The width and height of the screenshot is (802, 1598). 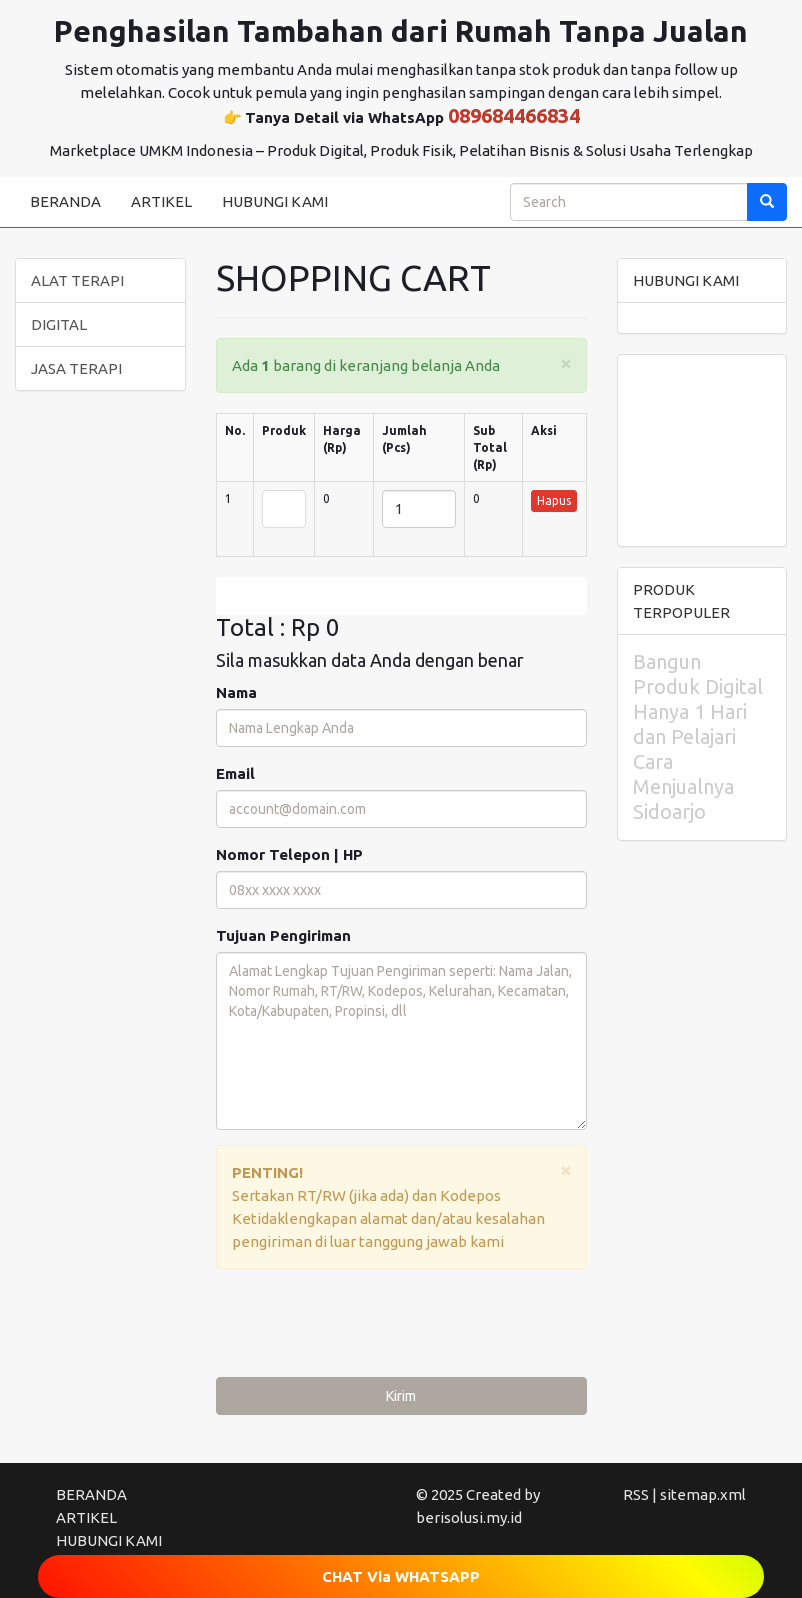 What do you see at coordinates (283, 935) in the screenshot?
I see `Tujuan Pengiriman` at bounding box center [283, 935].